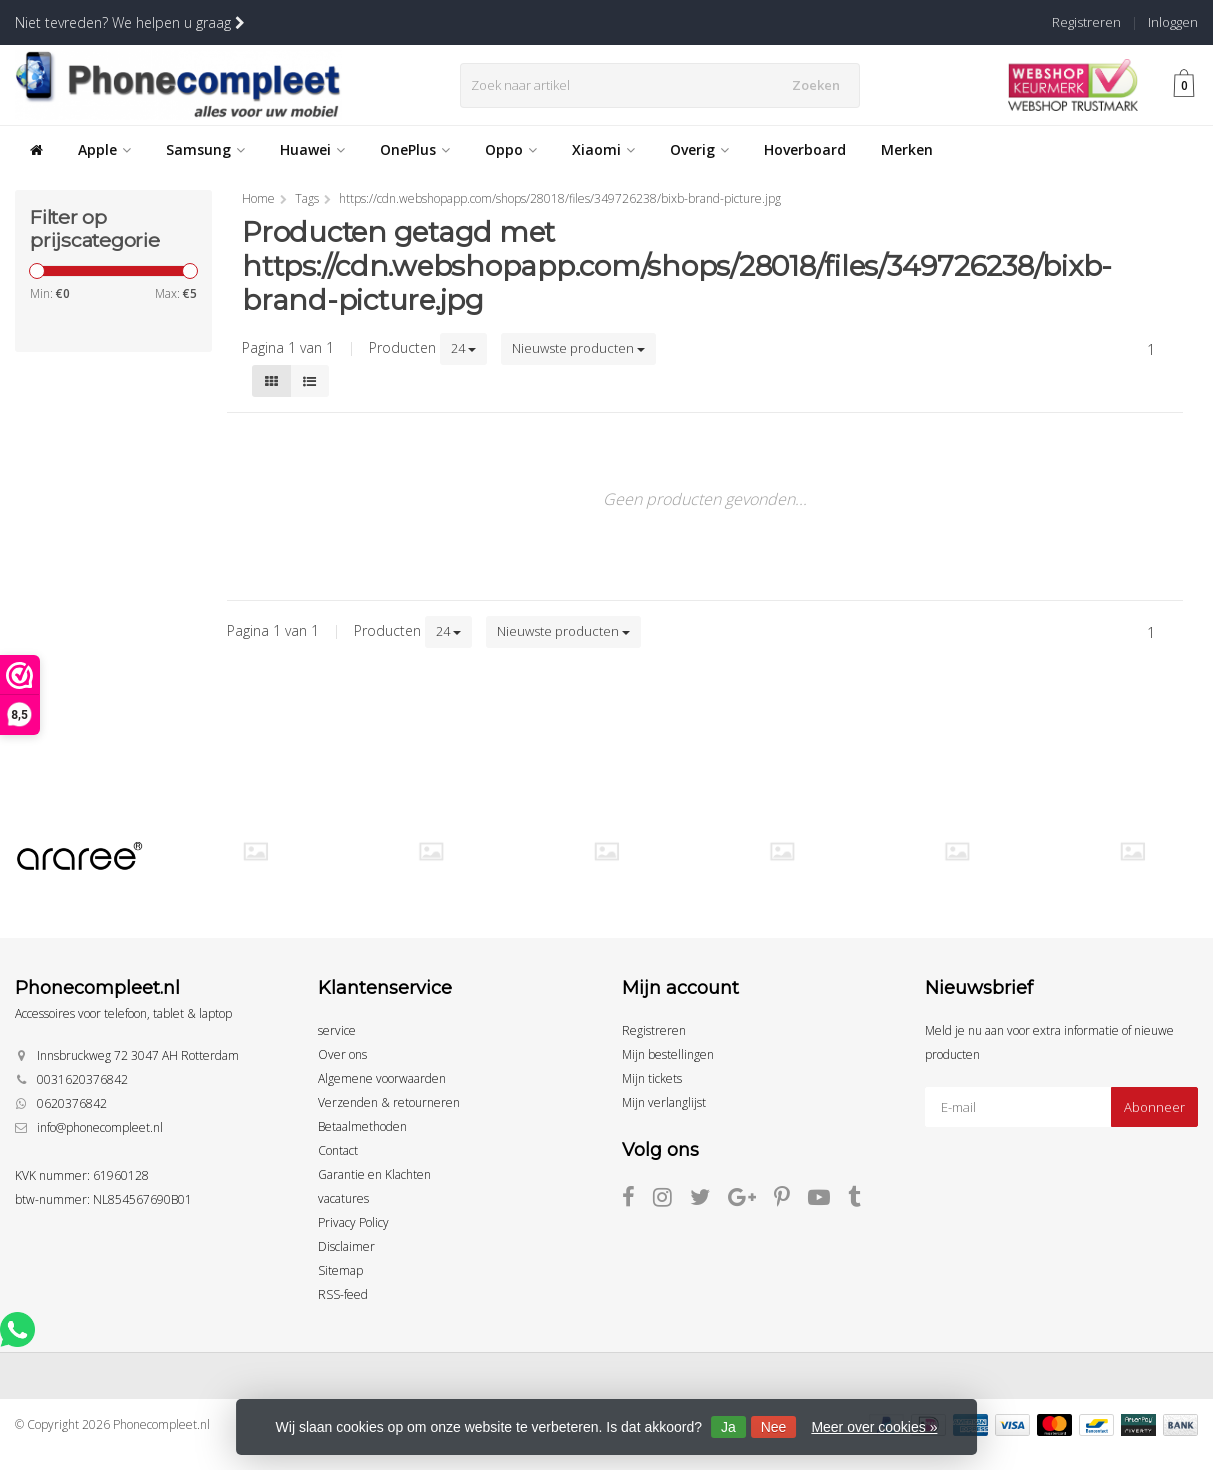 The height and width of the screenshot is (1470, 1213). Describe the element at coordinates (664, 1102) in the screenshot. I see `Mijn verlanglijst` at that location.